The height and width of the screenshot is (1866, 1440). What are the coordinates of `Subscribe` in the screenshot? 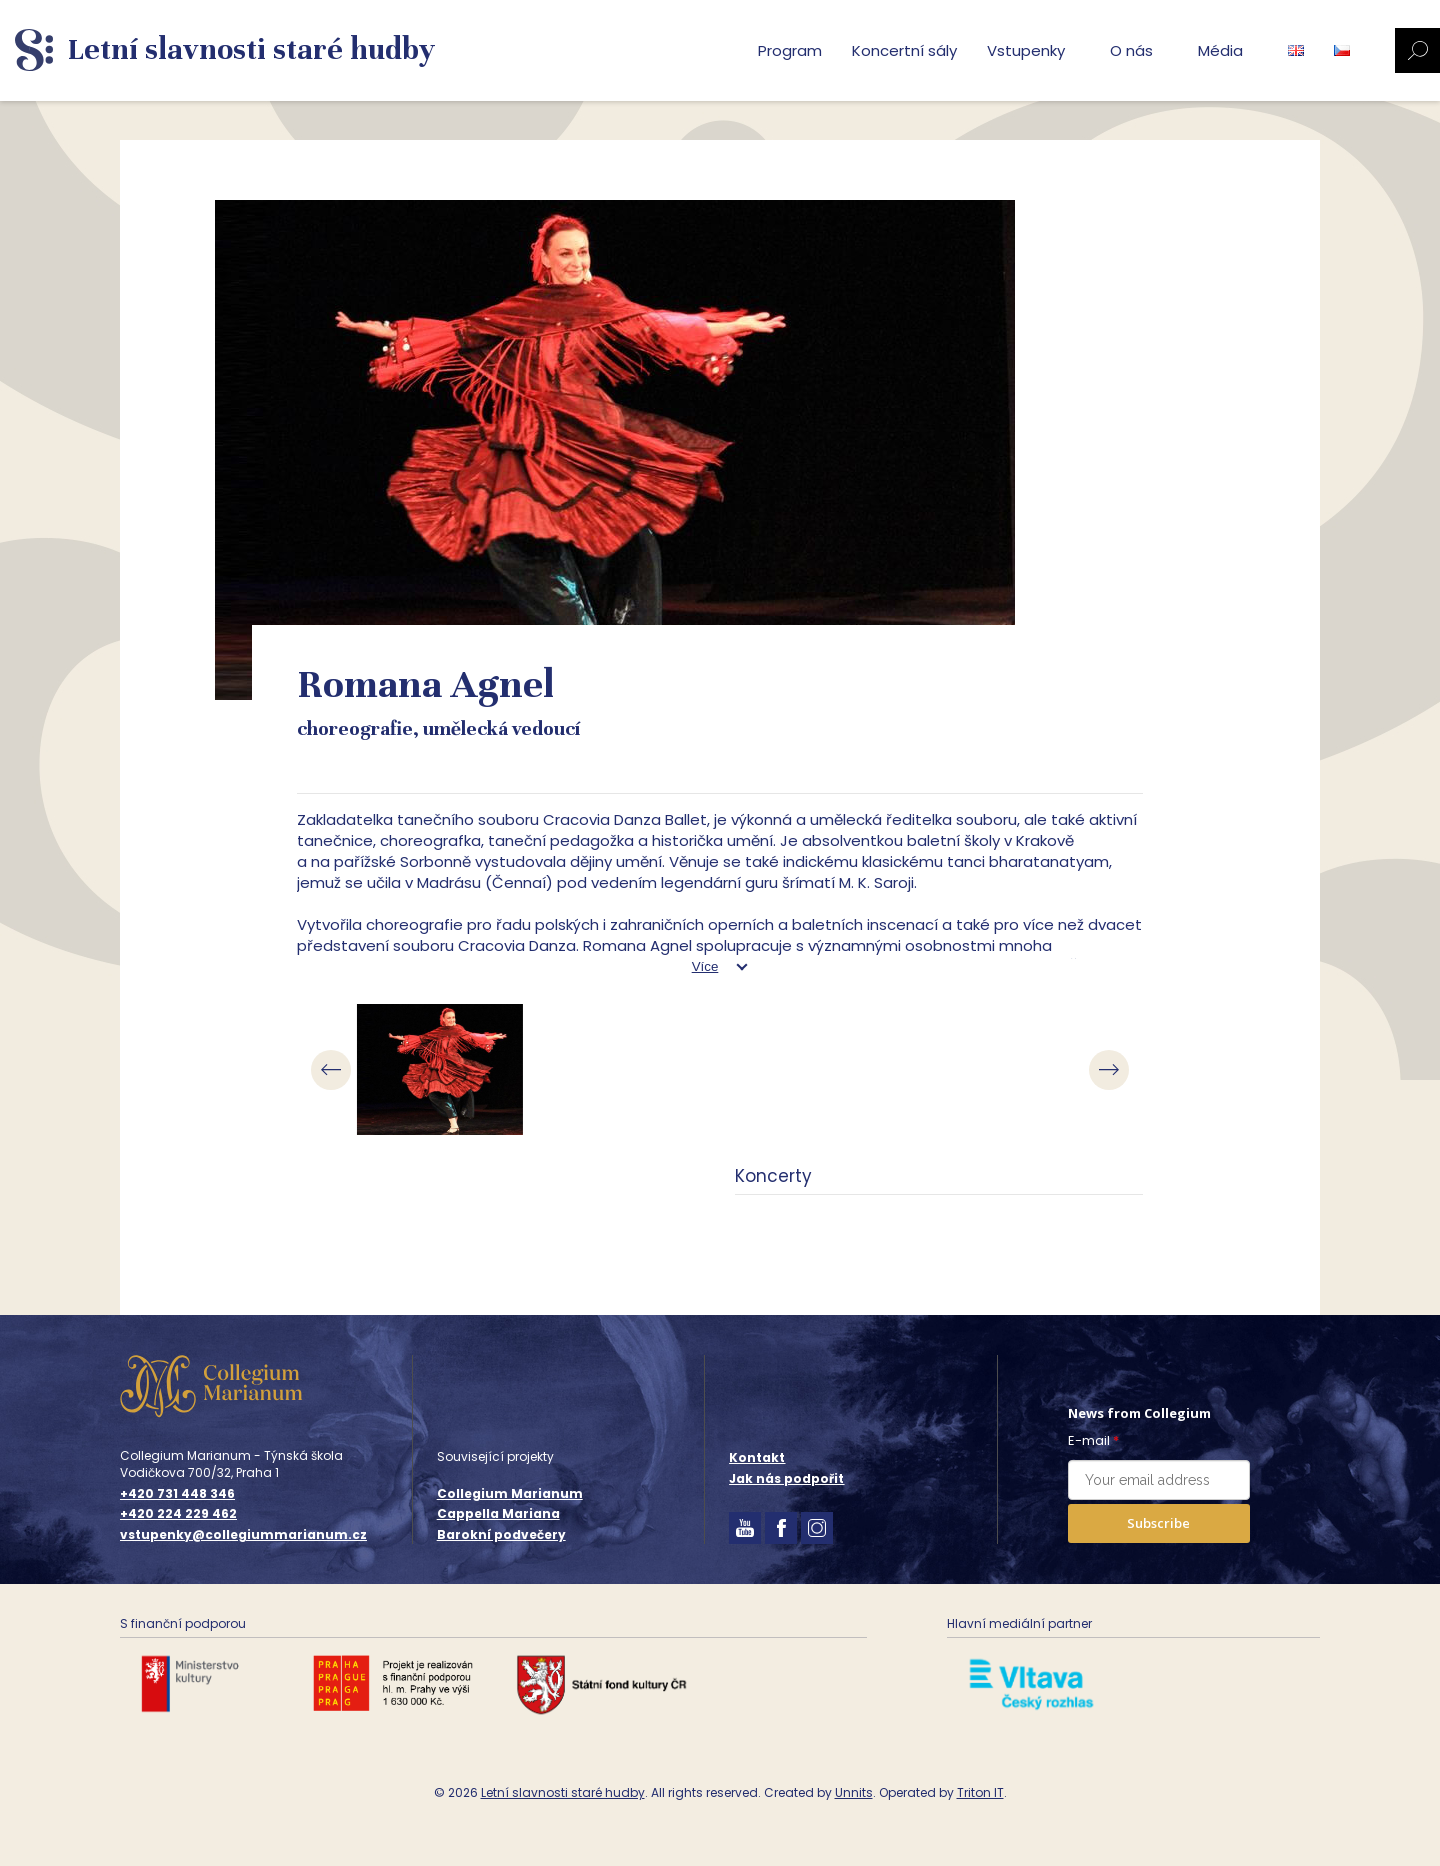 It's located at (1158, 1523).